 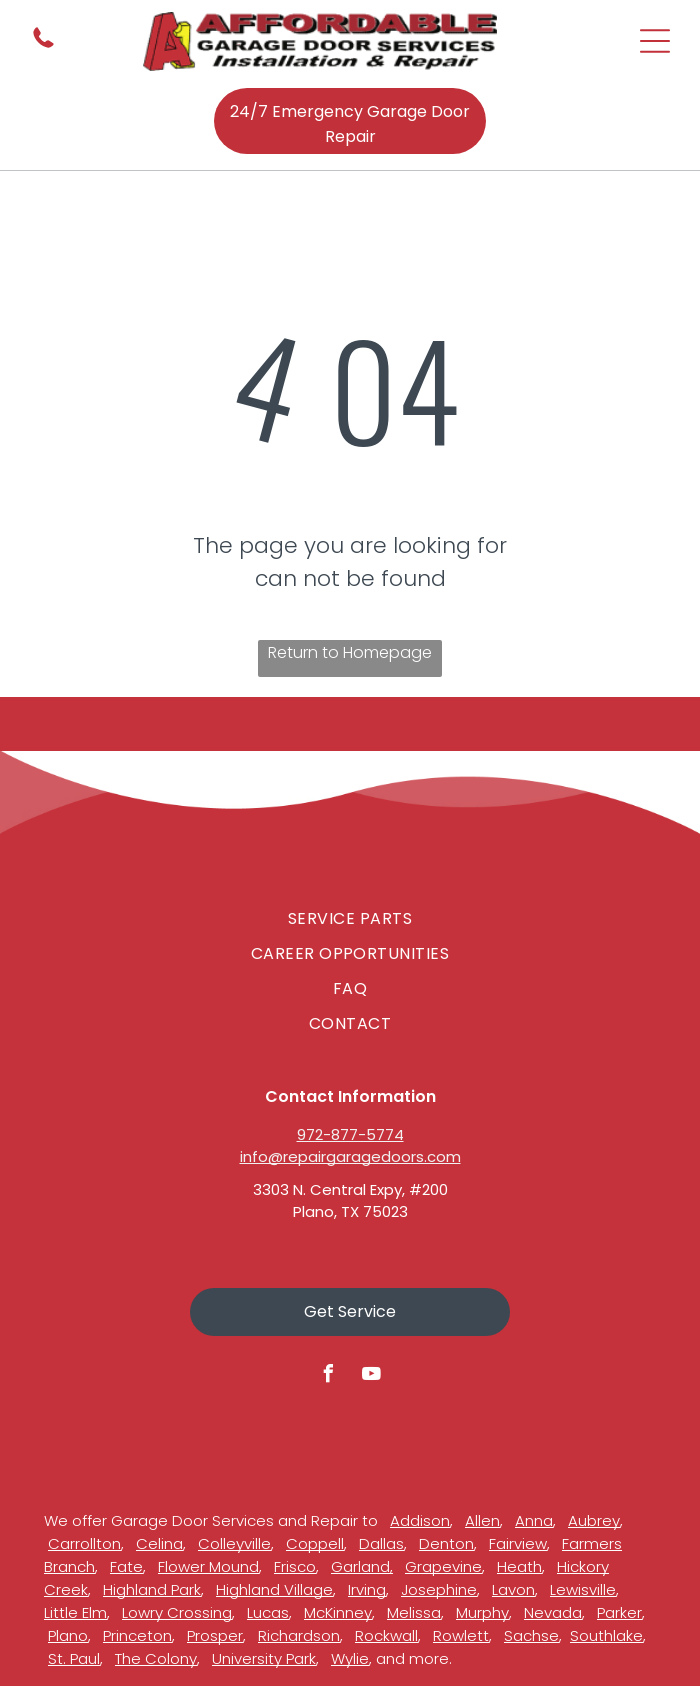 What do you see at coordinates (350, 1211) in the screenshot?
I see `Plano, TX 75023` at bounding box center [350, 1211].